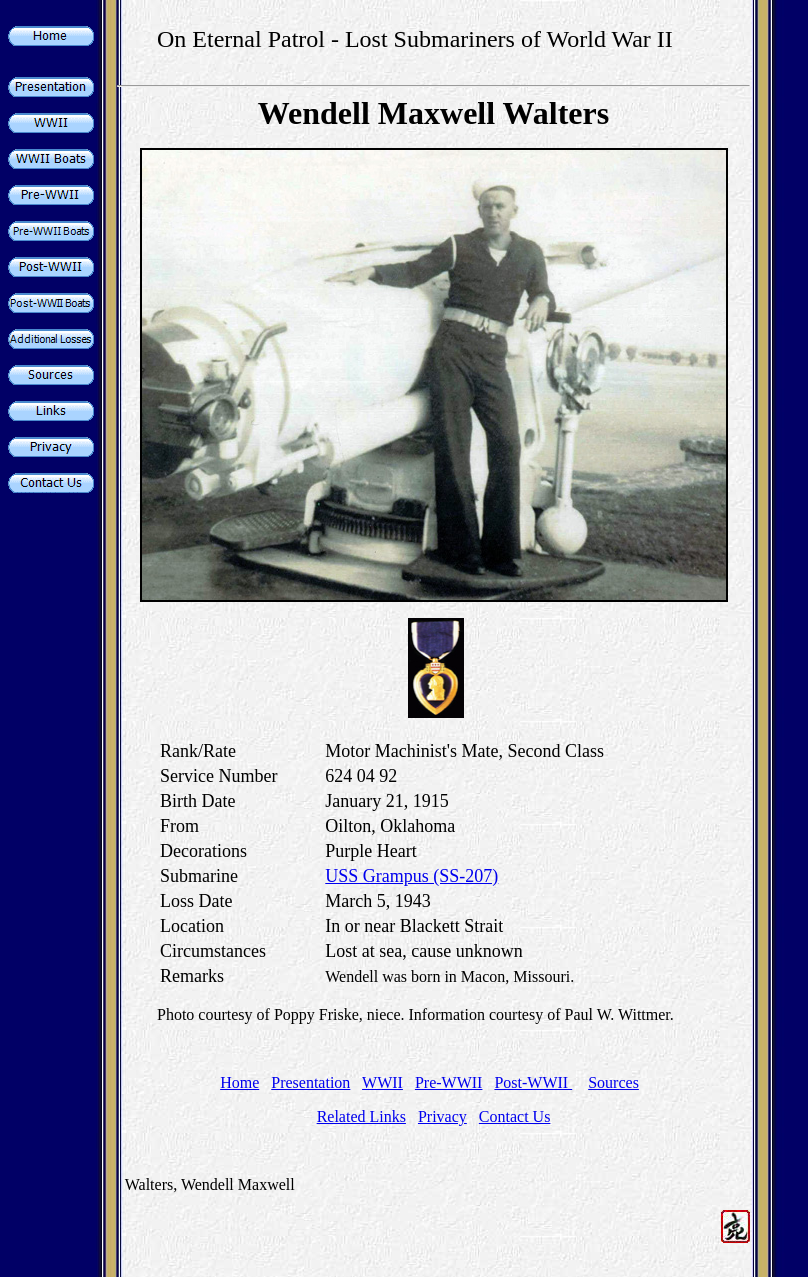 The height and width of the screenshot is (1277, 808). I want to click on WWII, so click(382, 1082).